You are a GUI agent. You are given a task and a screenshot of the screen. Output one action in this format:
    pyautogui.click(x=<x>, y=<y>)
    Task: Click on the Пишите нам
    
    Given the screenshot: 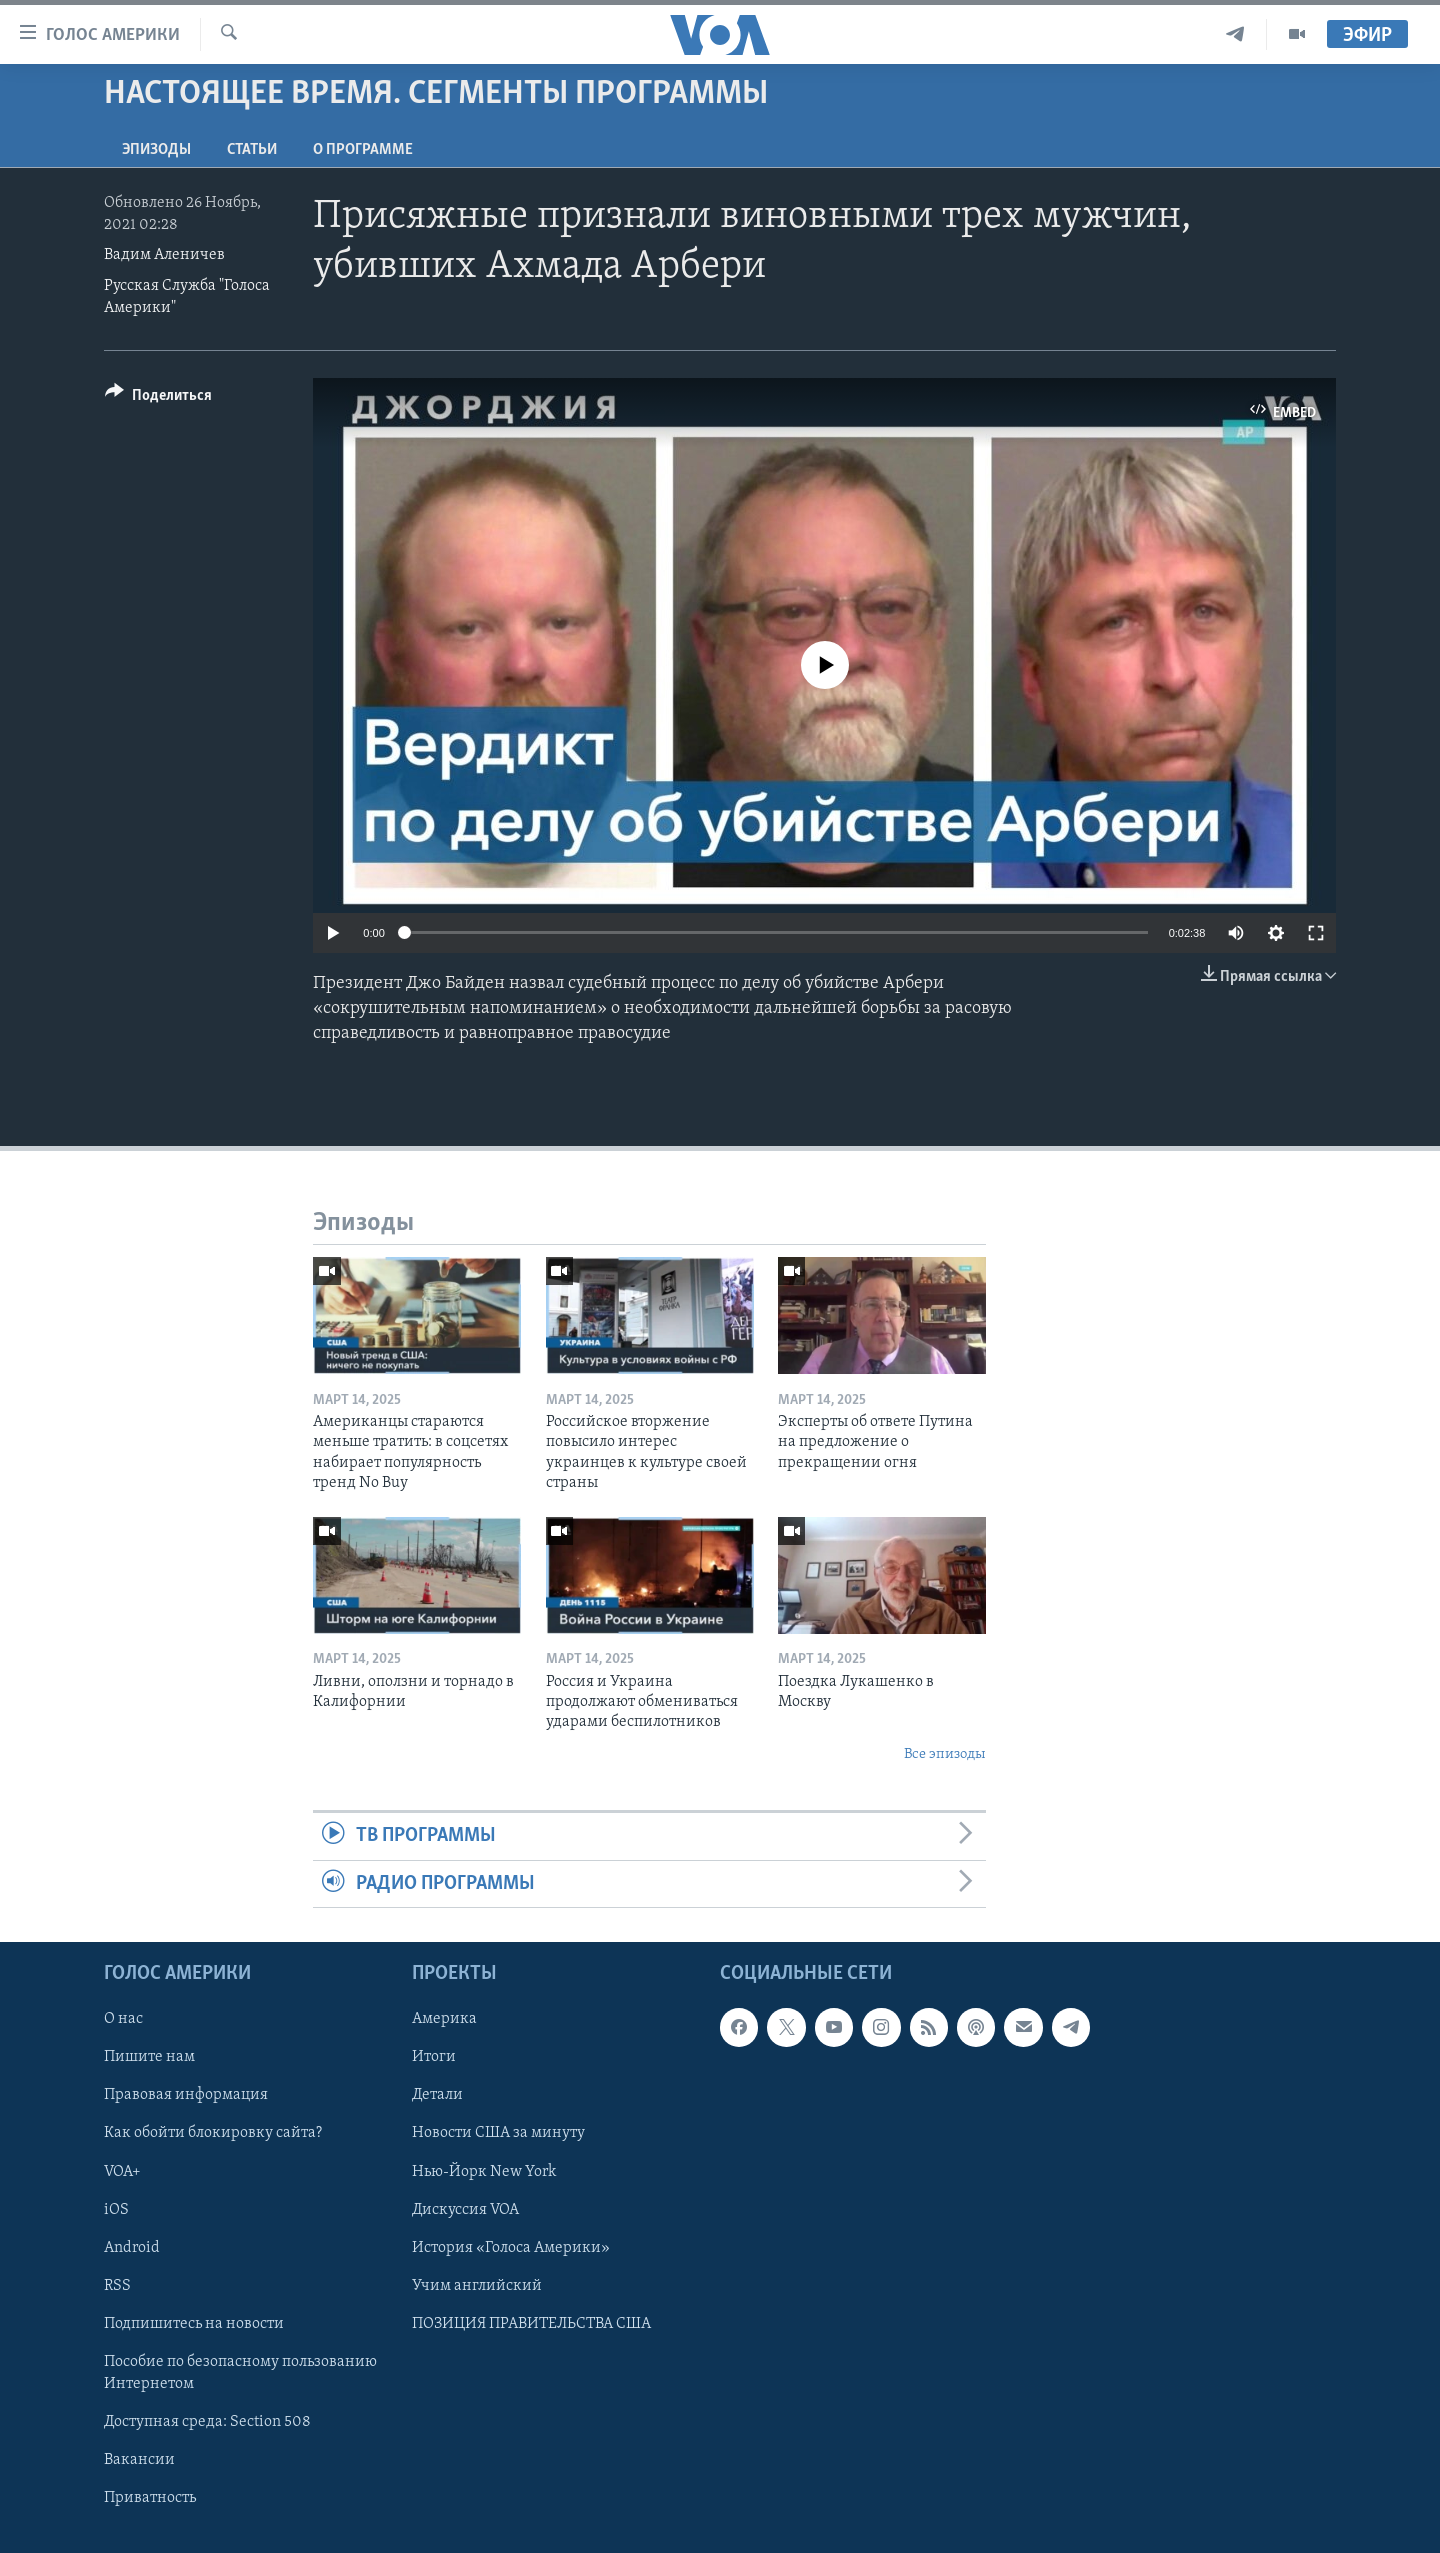 What is the action you would take?
    pyautogui.click(x=149, y=2057)
    